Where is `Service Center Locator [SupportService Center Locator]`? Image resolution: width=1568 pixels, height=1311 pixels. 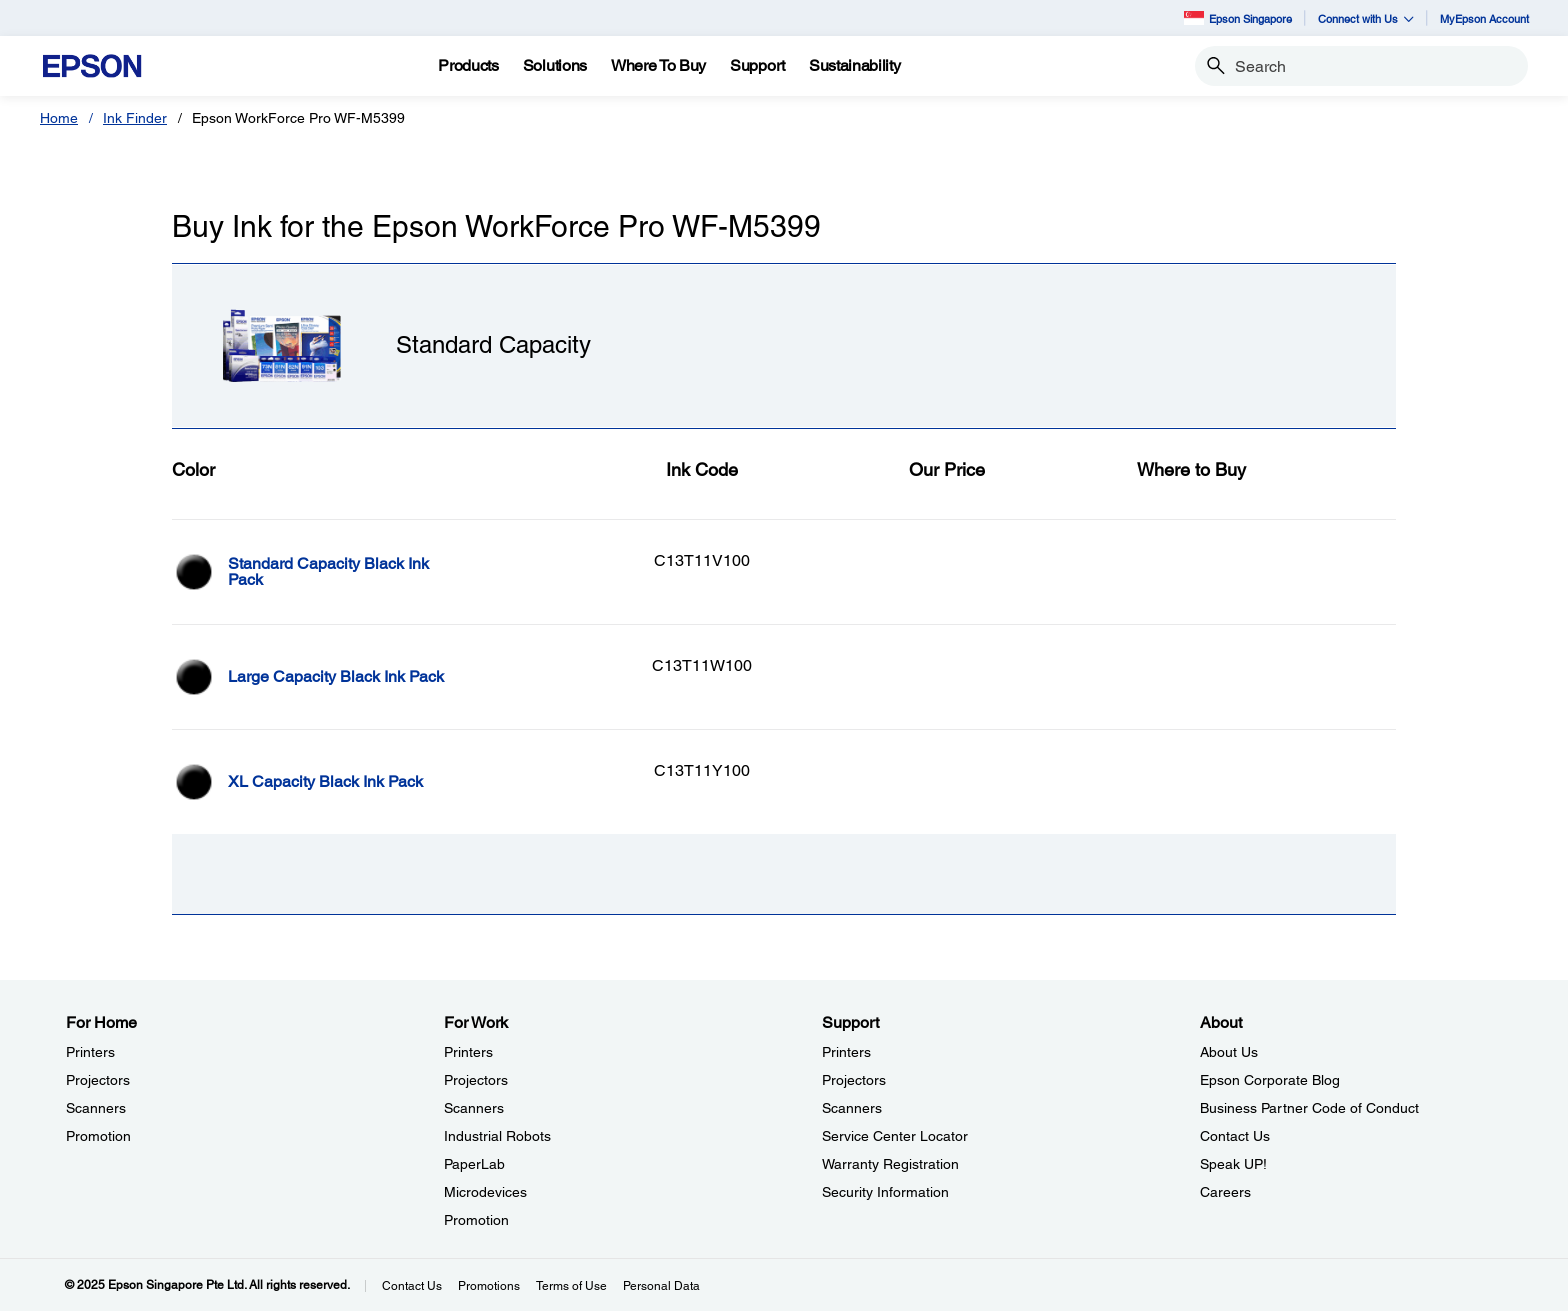 Service Center Locator [SupportService Center Locator] is located at coordinates (895, 1136).